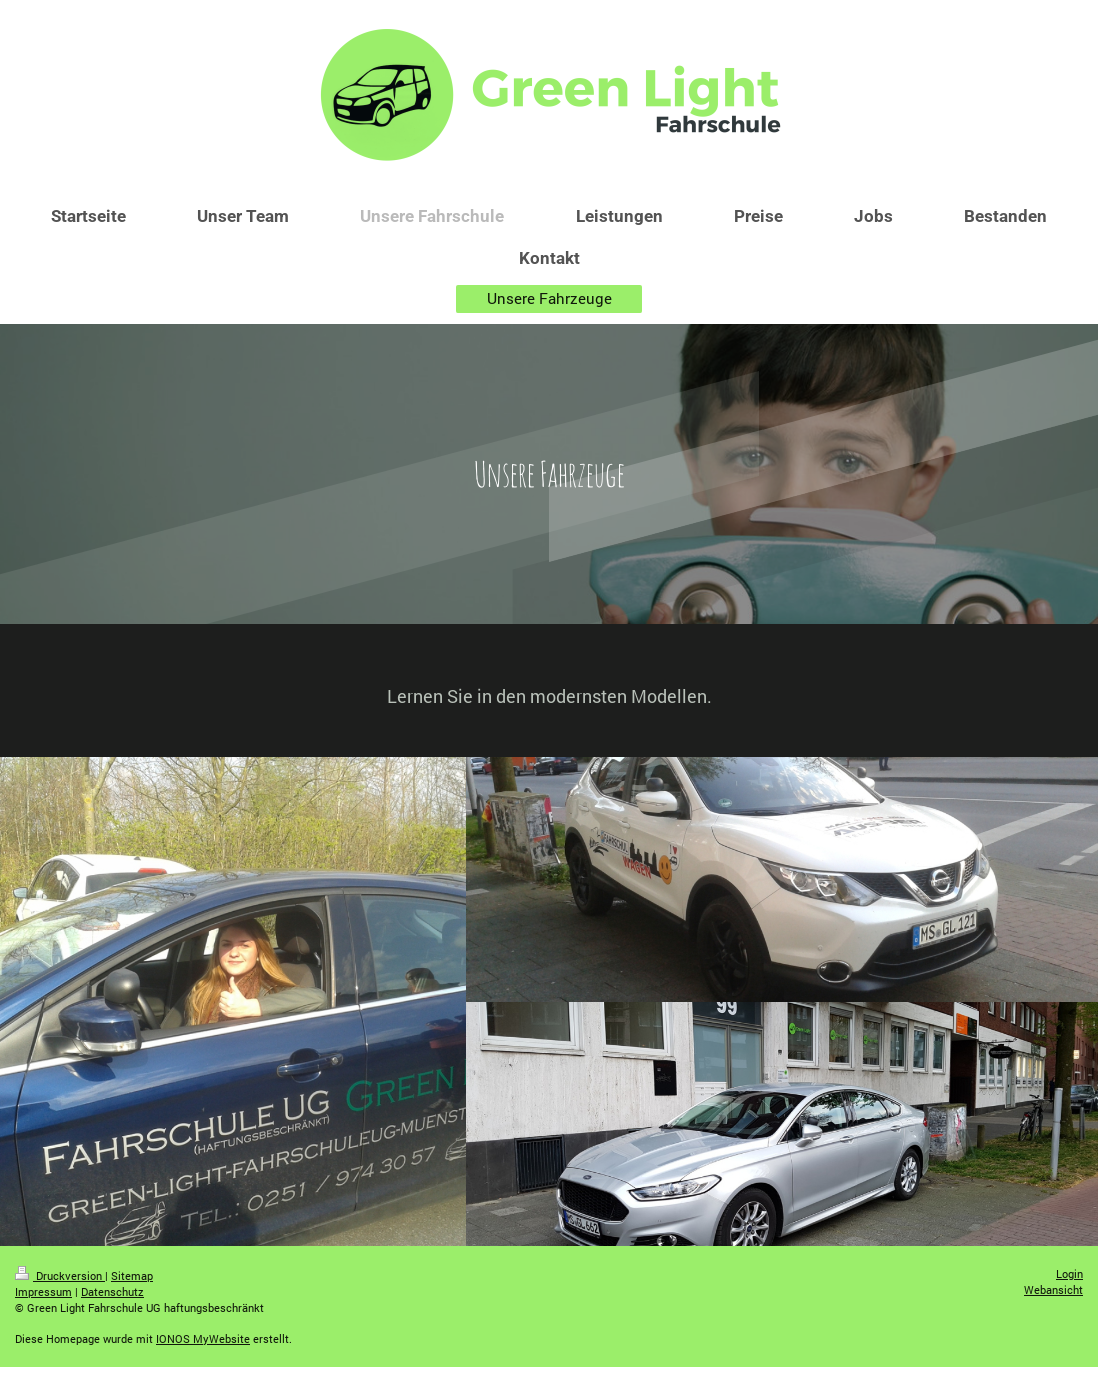 The width and height of the screenshot is (1098, 1397). Describe the element at coordinates (1069, 1273) in the screenshot. I see `Login` at that location.